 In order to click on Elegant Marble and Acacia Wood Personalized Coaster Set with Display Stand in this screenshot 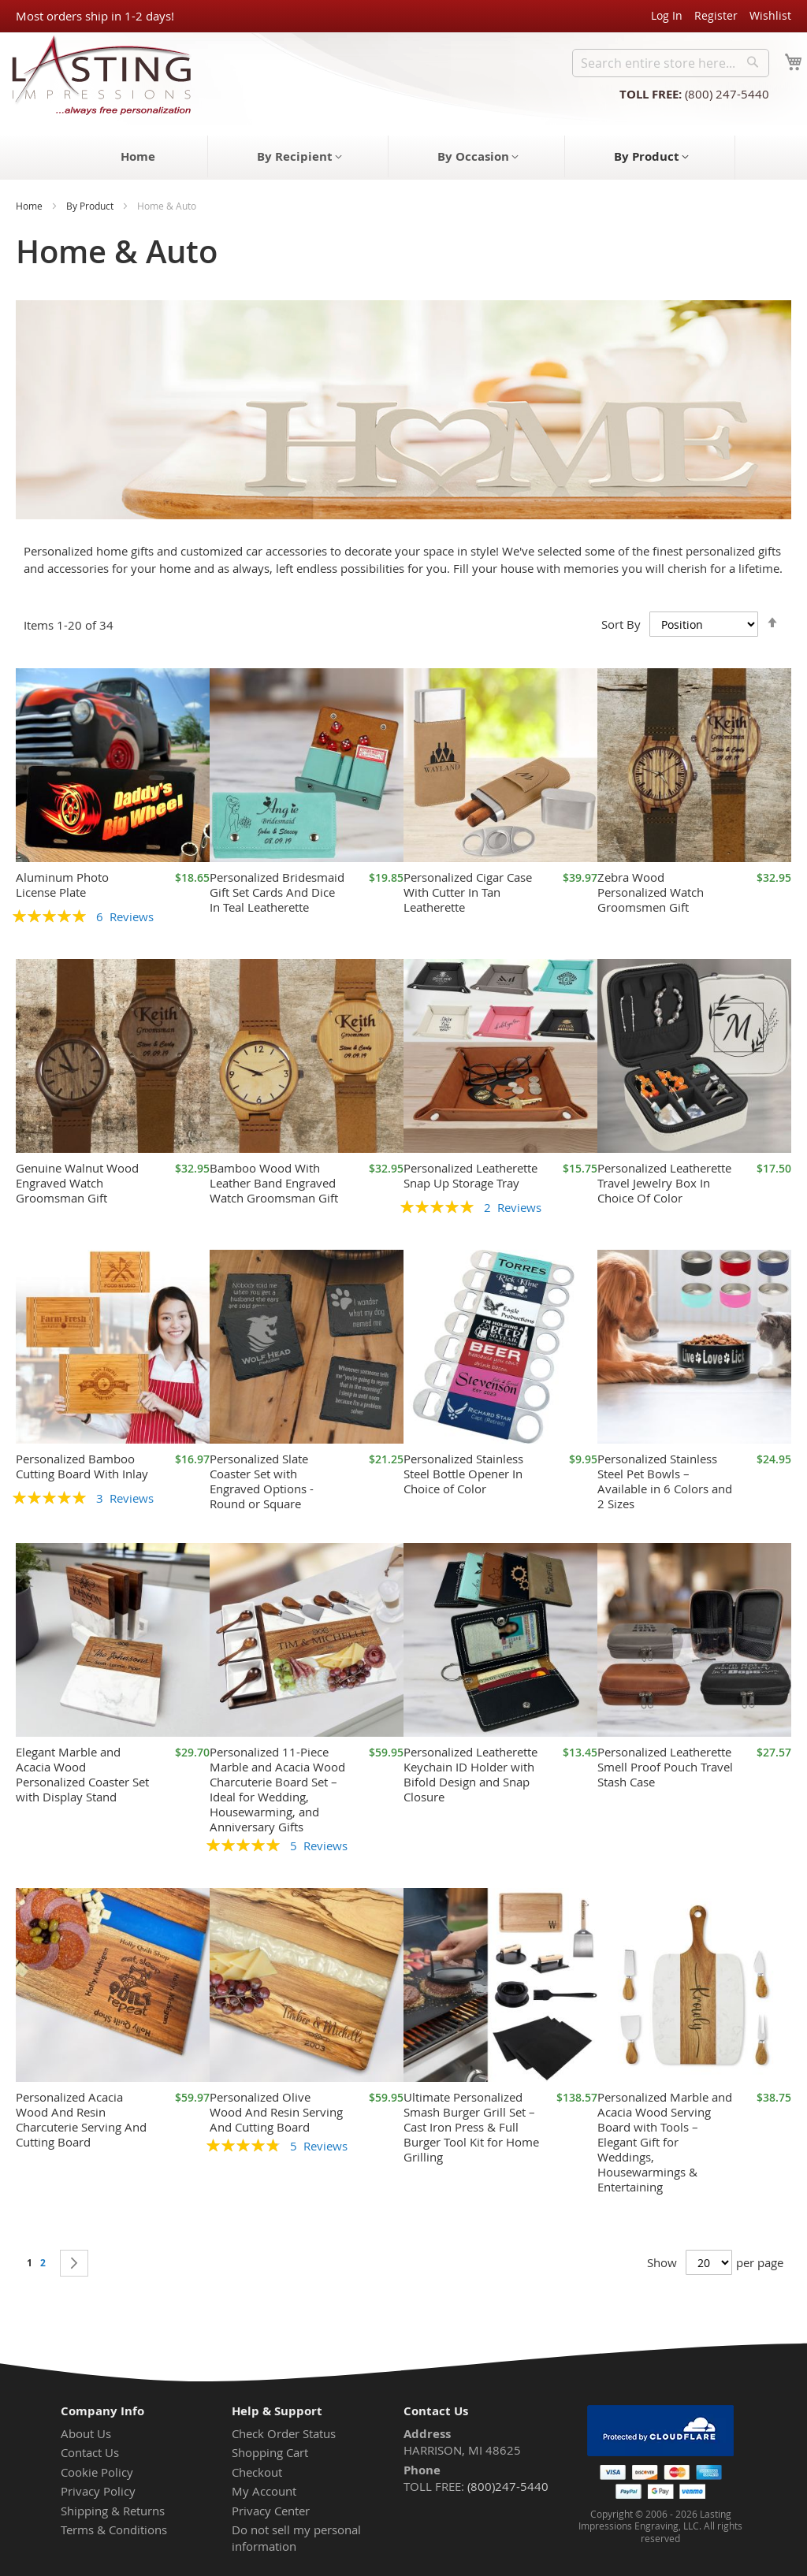, I will do `click(82, 1774)`.